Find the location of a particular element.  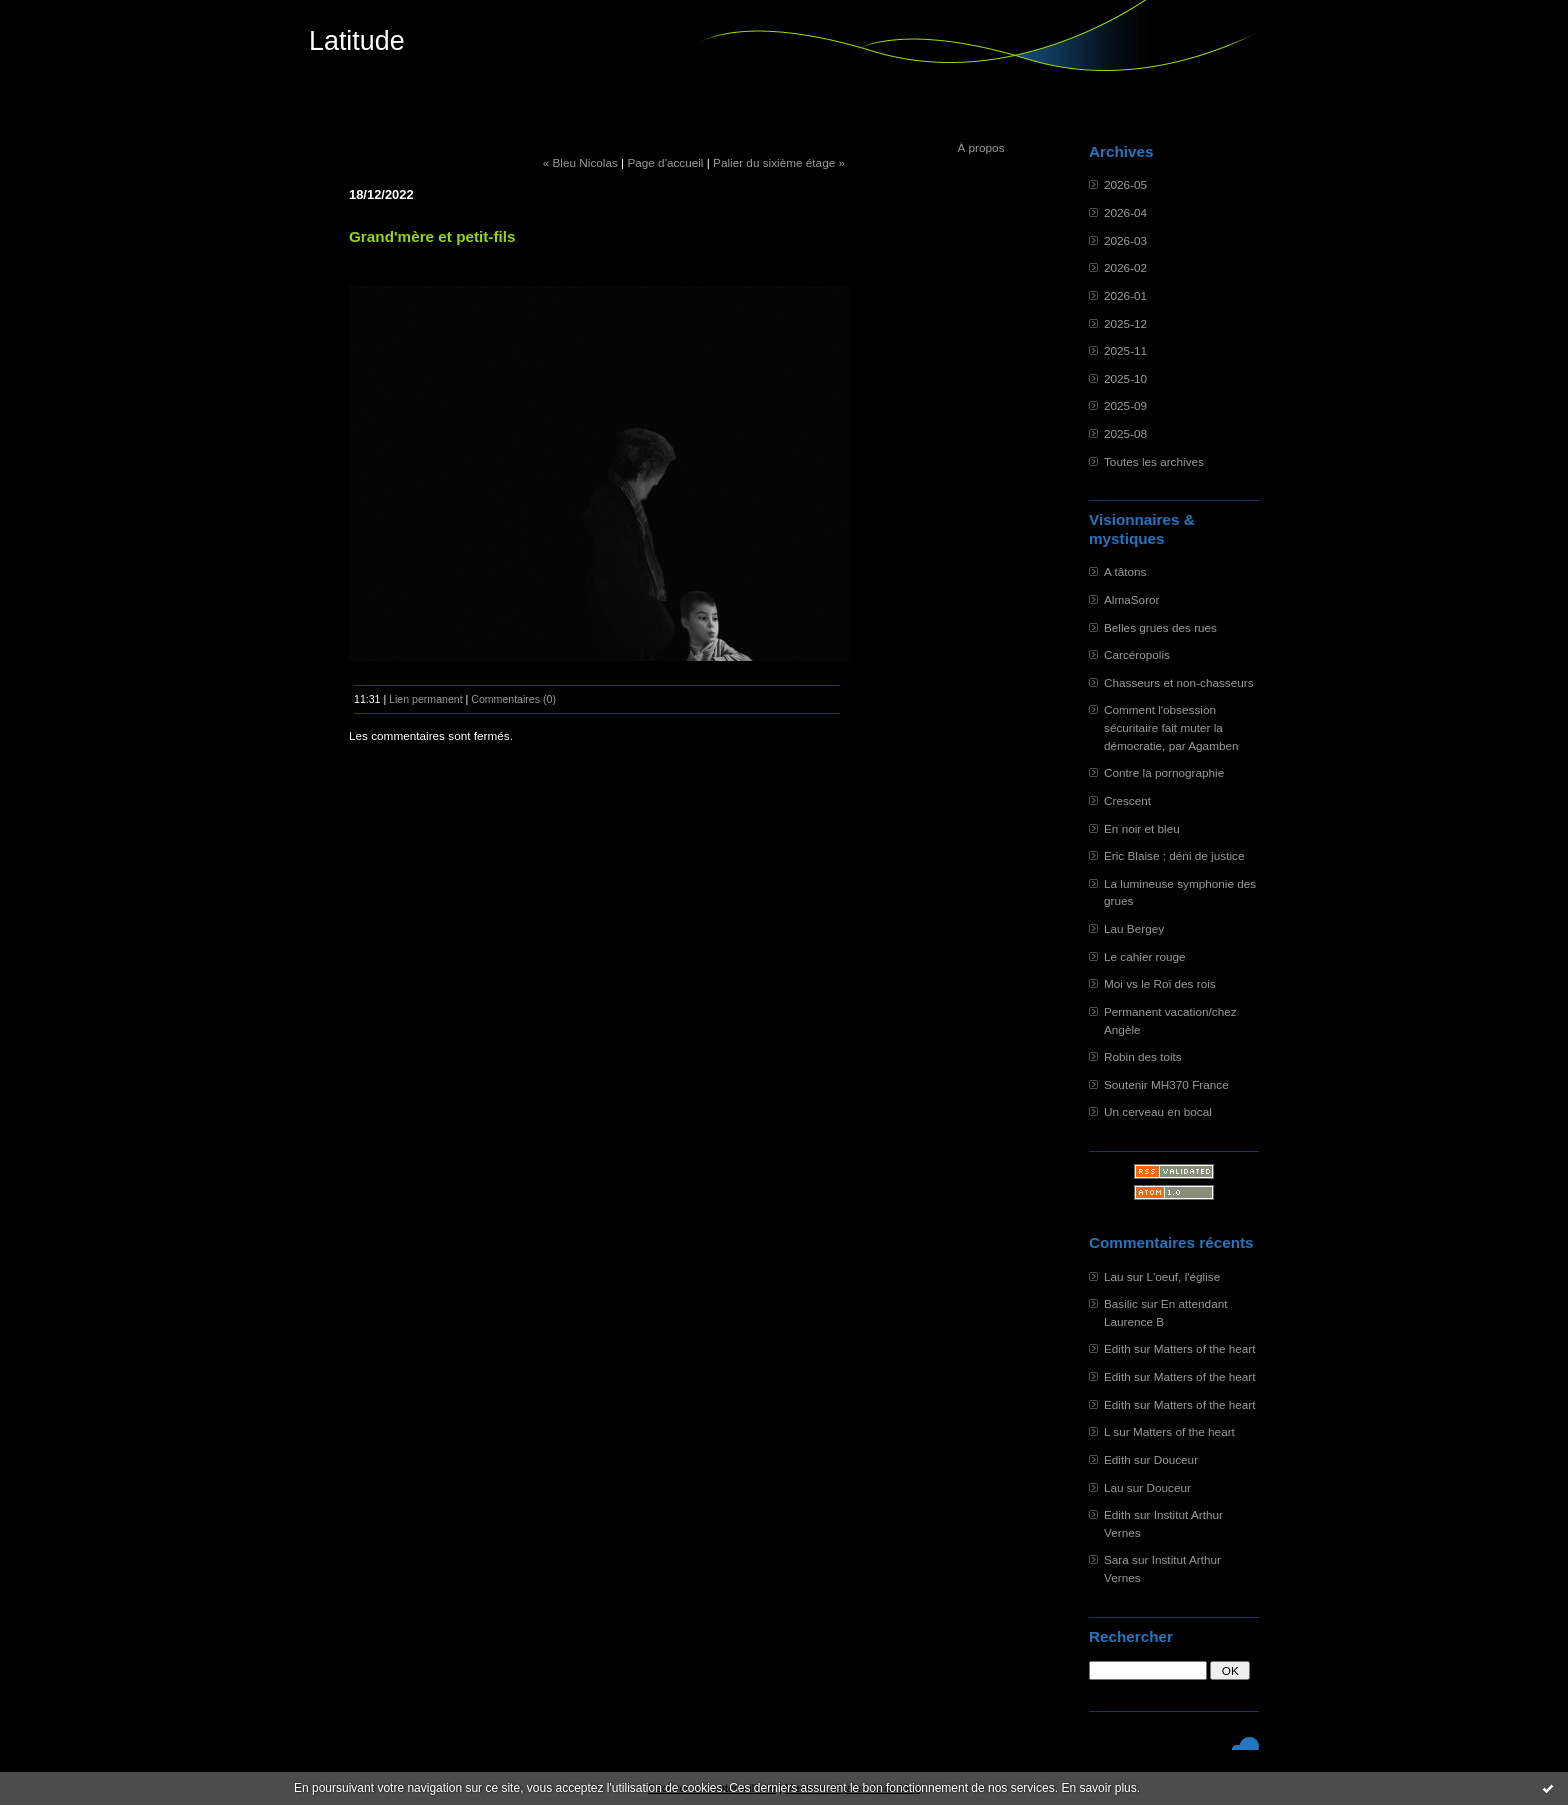

2025-08 is located at coordinates (1125, 433).